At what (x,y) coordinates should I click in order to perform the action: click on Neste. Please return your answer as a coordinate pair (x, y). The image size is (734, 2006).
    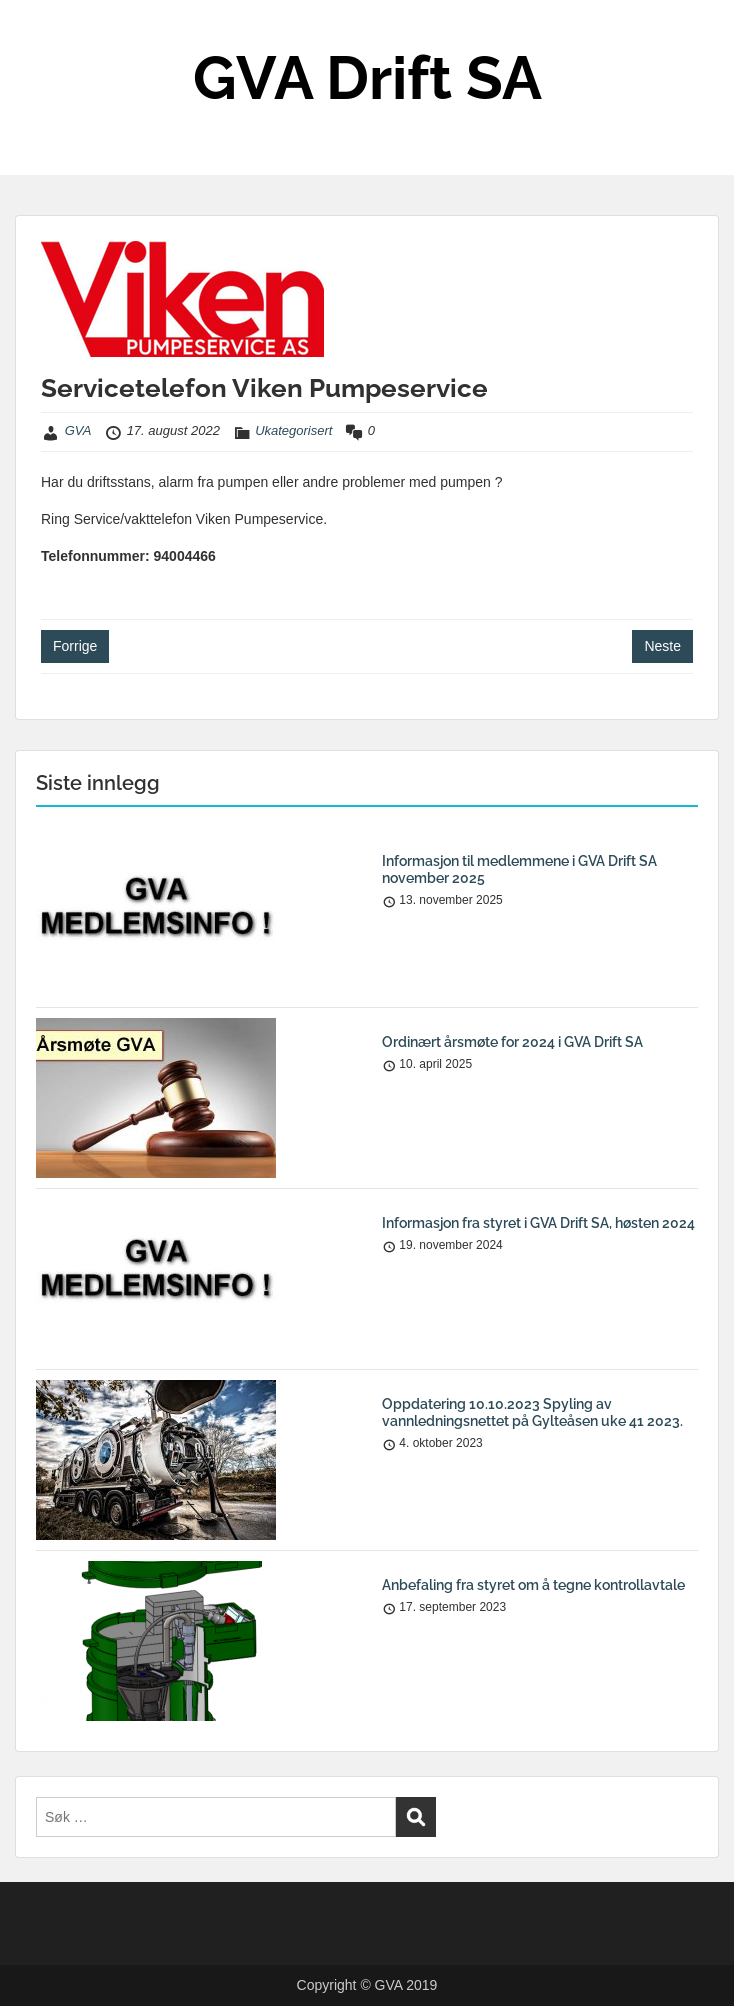
    Looking at the image, I should click on (662, 646).